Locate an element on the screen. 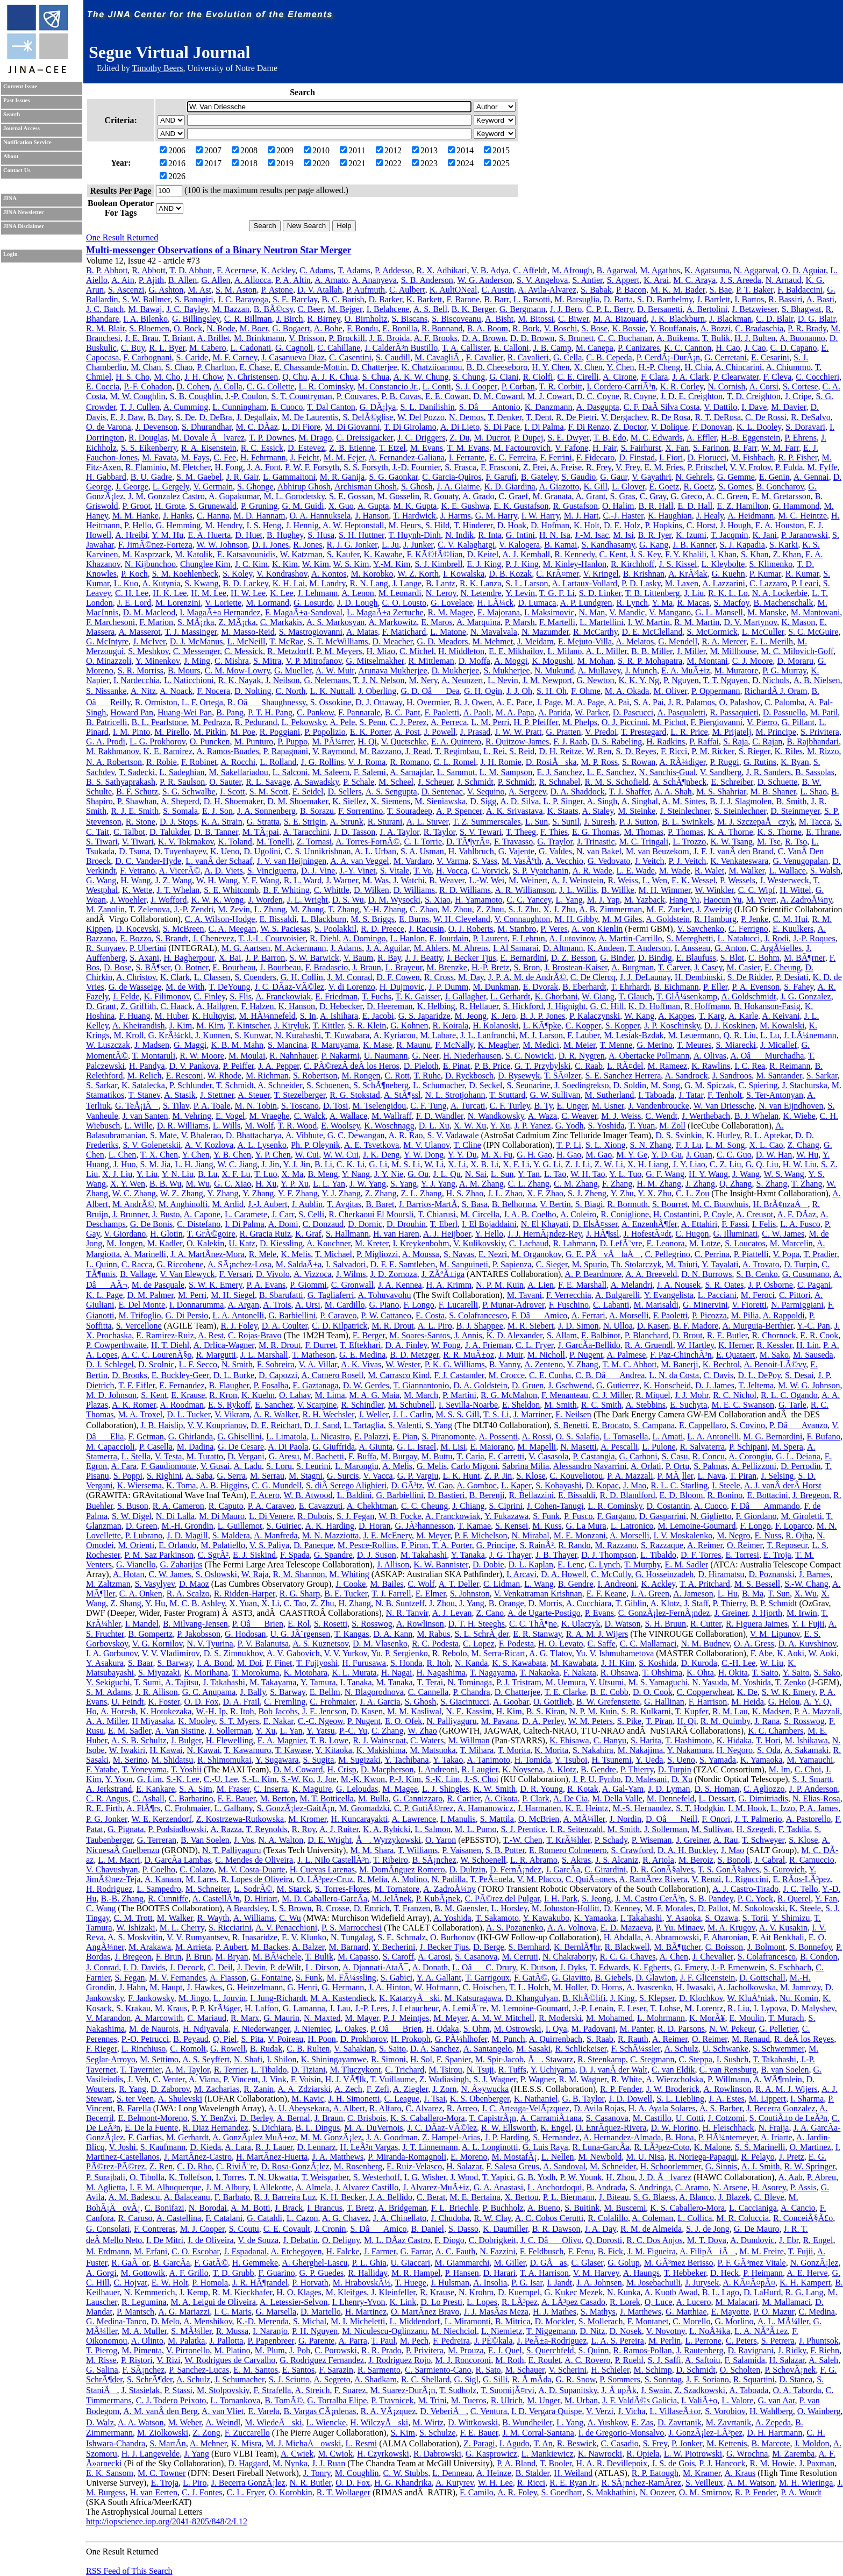  K. Kuehn is located at coordinates (258, 1395).